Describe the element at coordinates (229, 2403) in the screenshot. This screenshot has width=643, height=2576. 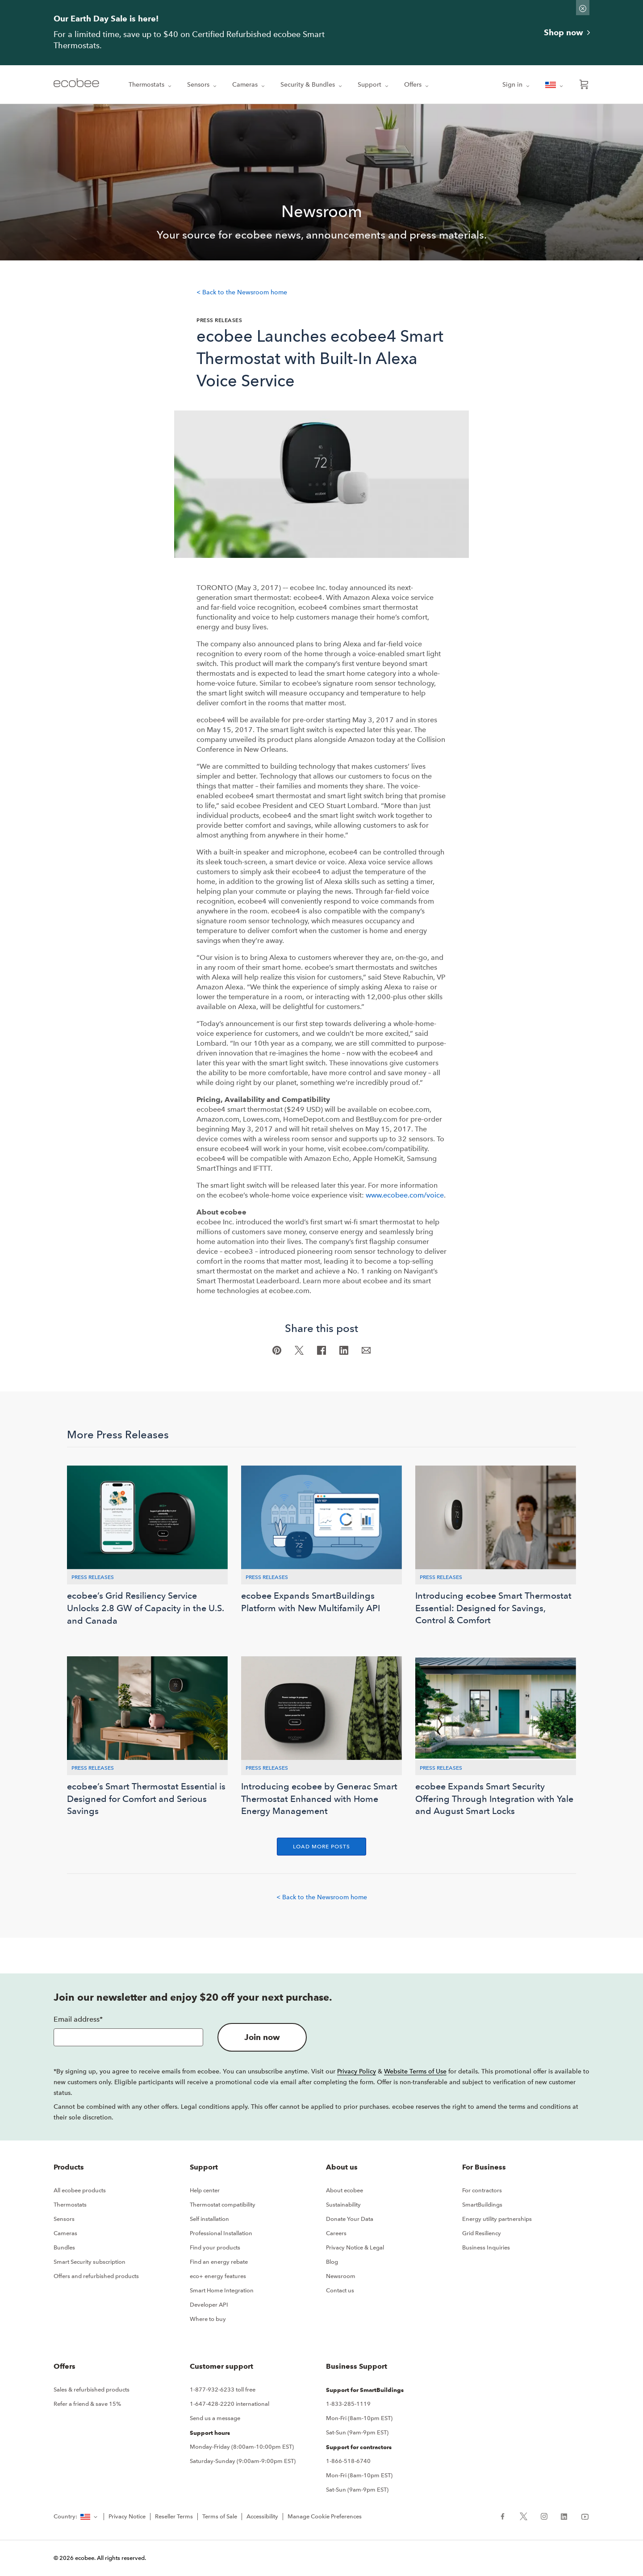
I see `1-647-428-2220 international` at that location.